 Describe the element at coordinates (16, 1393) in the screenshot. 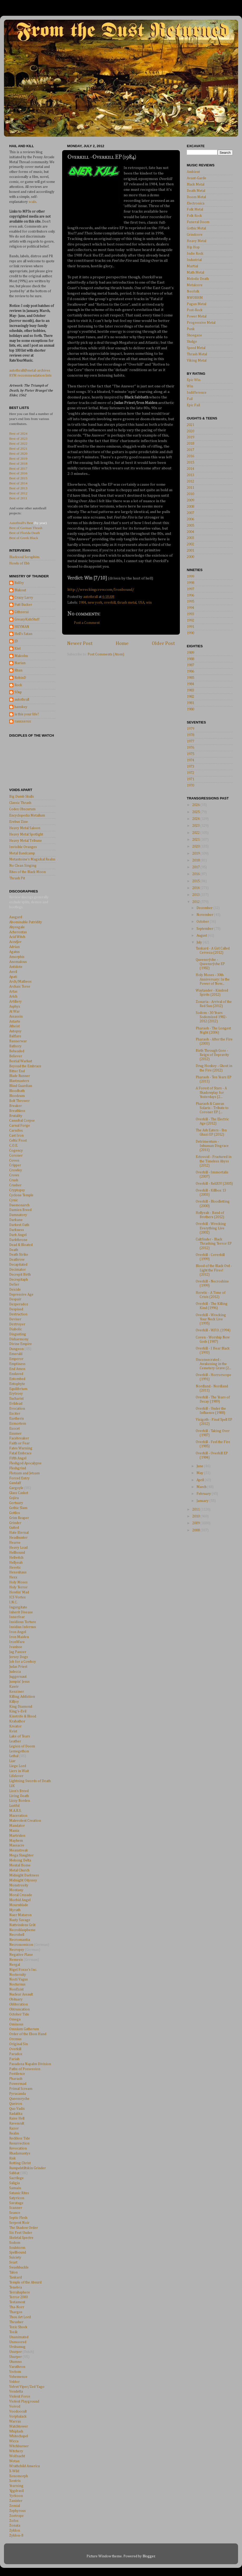

I see `Erytrosy` at that location.